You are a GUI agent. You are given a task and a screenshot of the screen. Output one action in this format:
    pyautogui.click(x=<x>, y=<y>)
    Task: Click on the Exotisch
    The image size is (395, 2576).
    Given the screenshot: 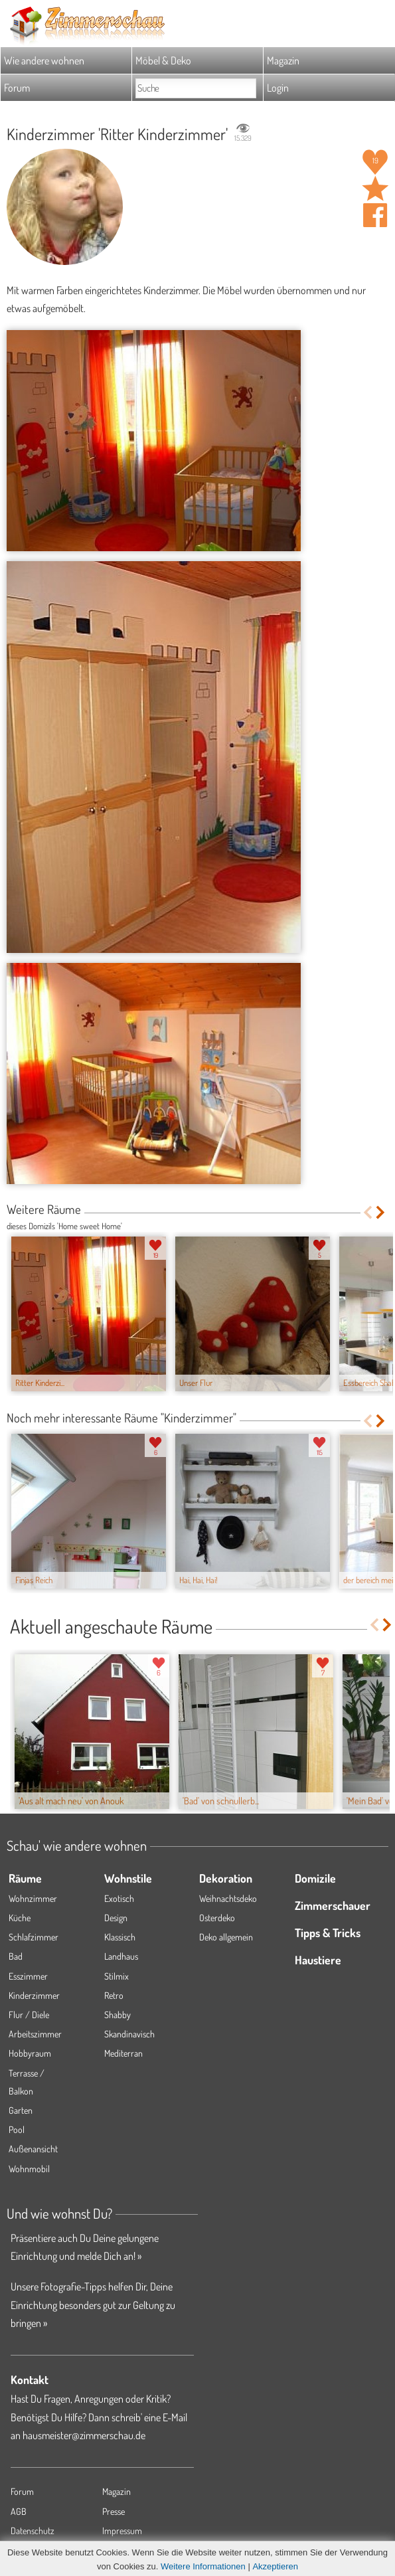 What is the action you would take?
    pyautogui.click(x=119, y=1898)
    